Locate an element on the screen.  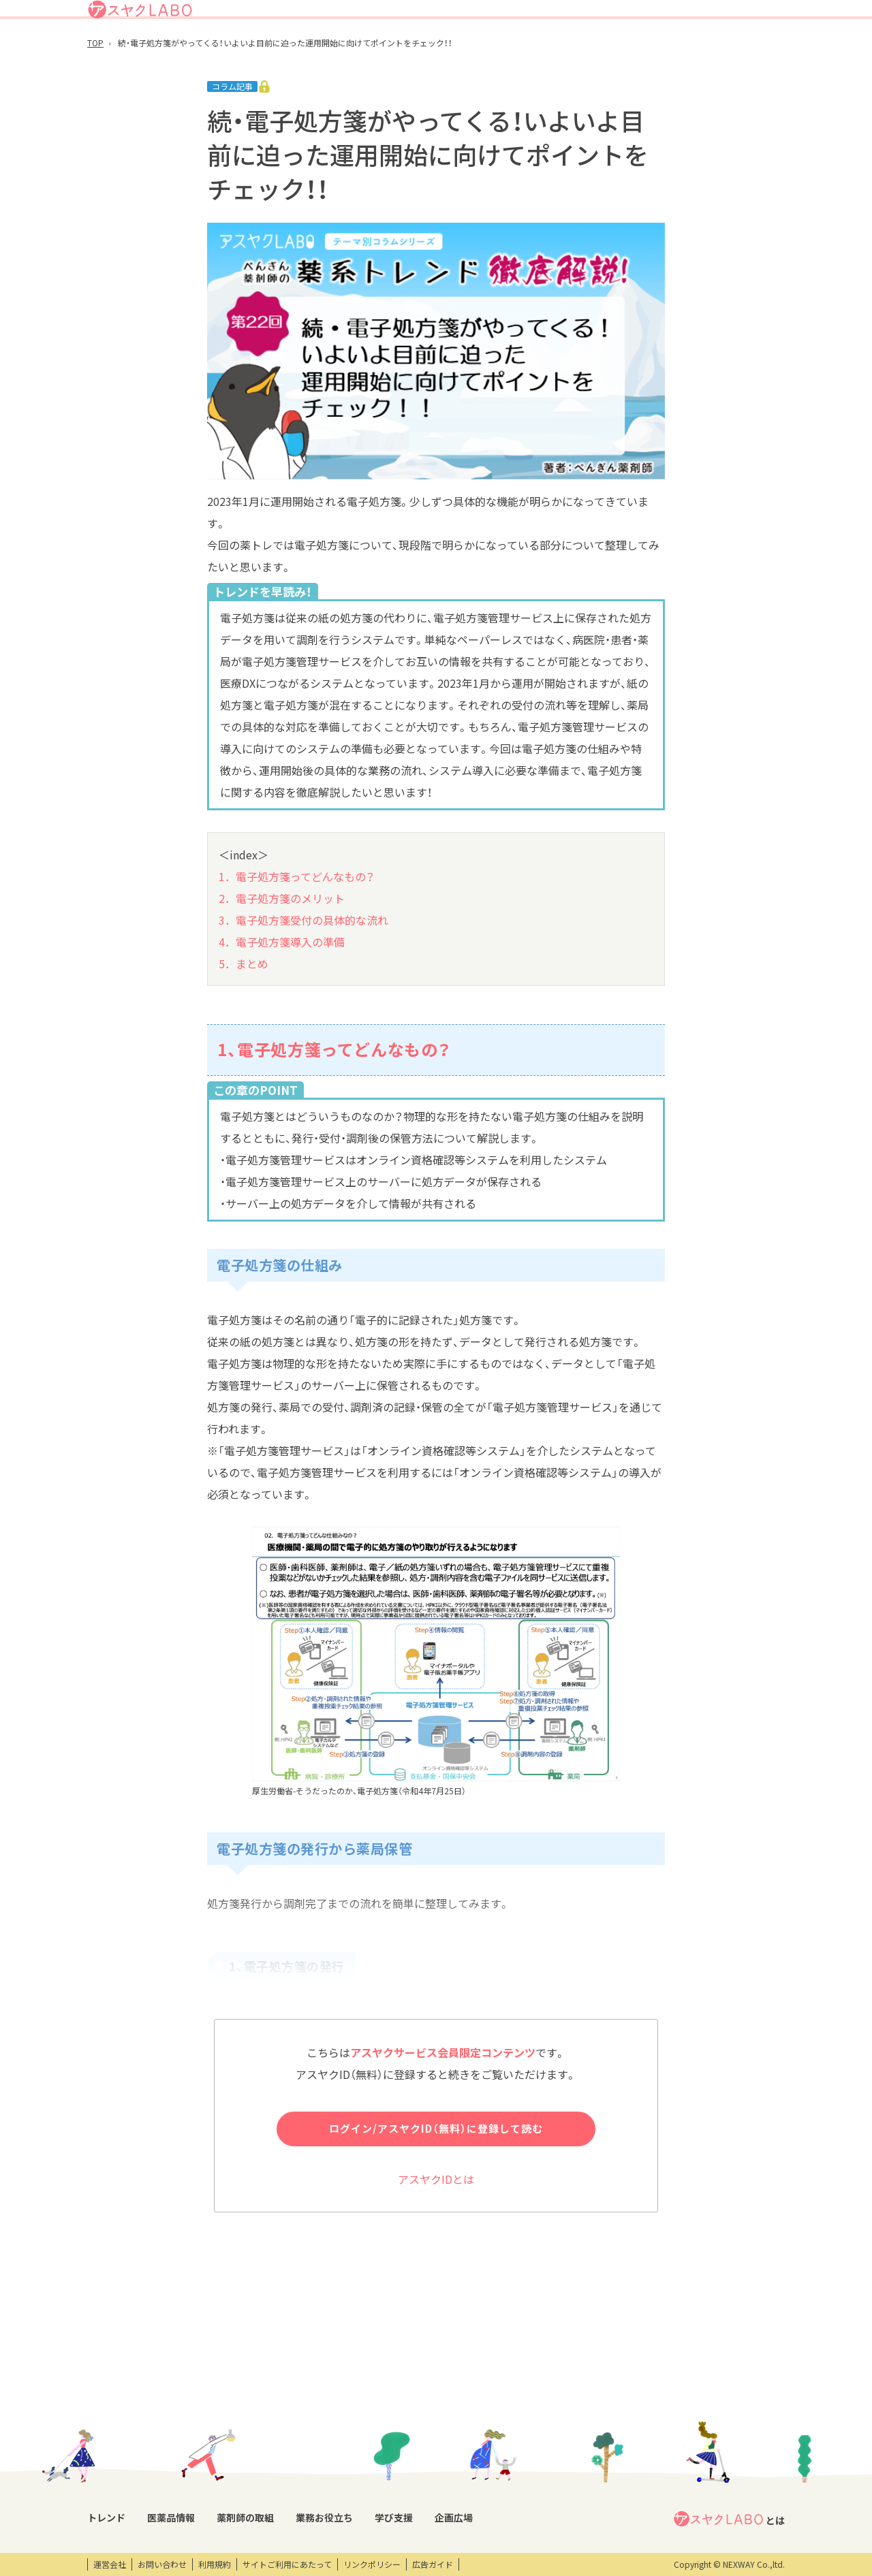
TOP is located at coordinates (95, 93).